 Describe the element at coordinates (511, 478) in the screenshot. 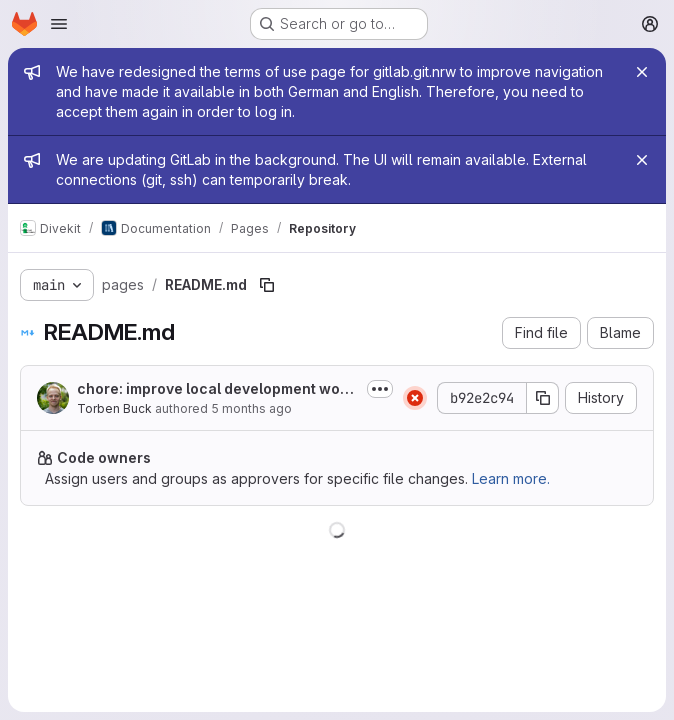

I see `Learn more.` at that location.